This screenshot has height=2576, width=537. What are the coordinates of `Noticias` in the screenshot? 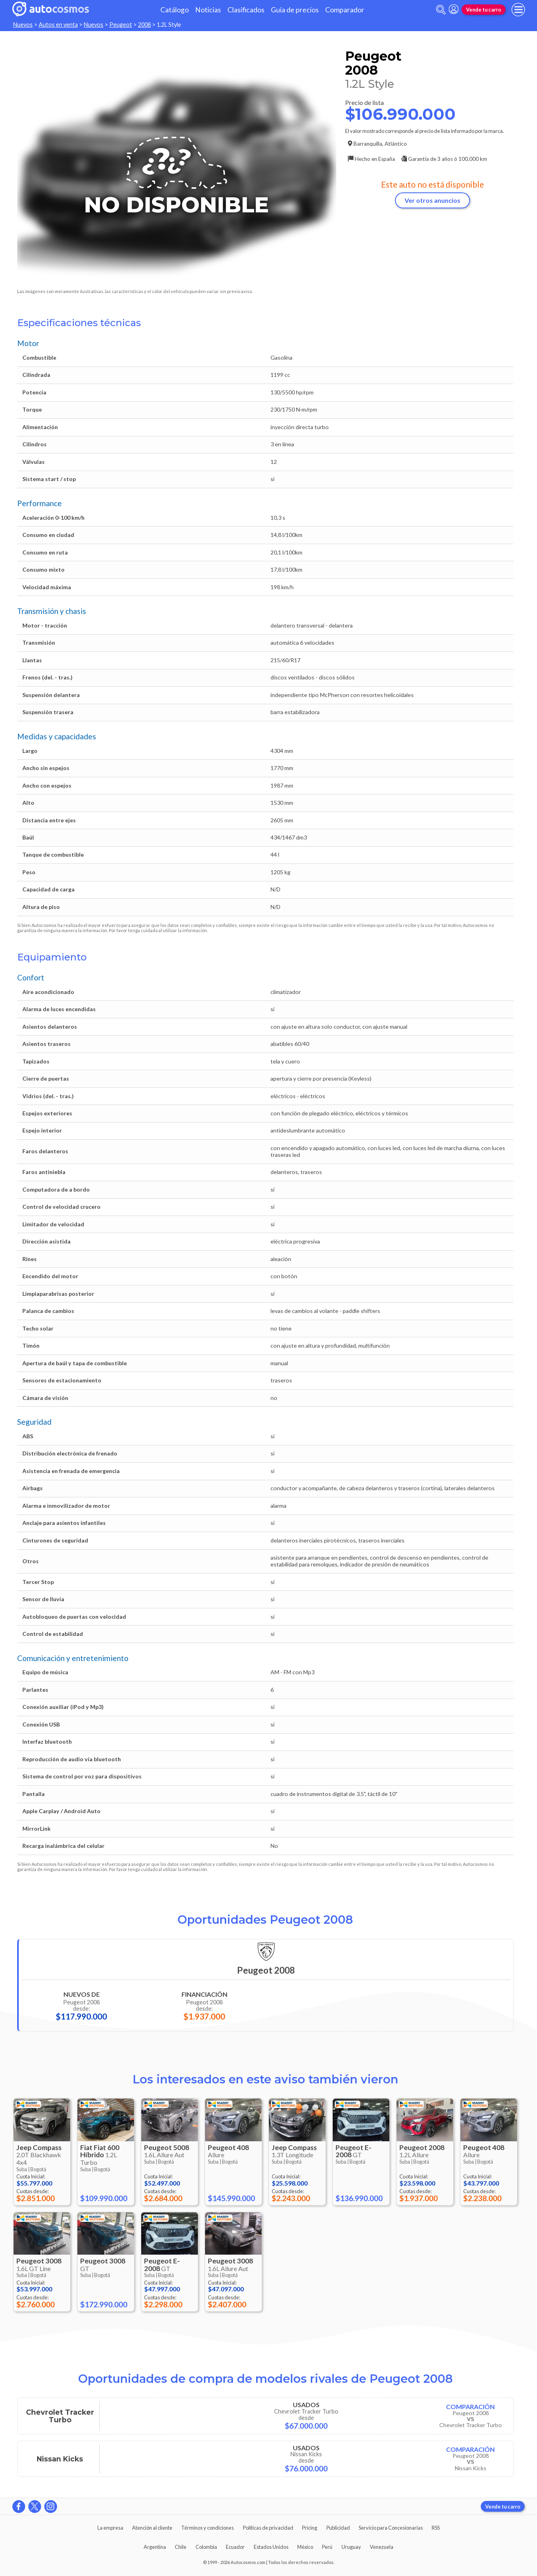 It's located at (208, 10).